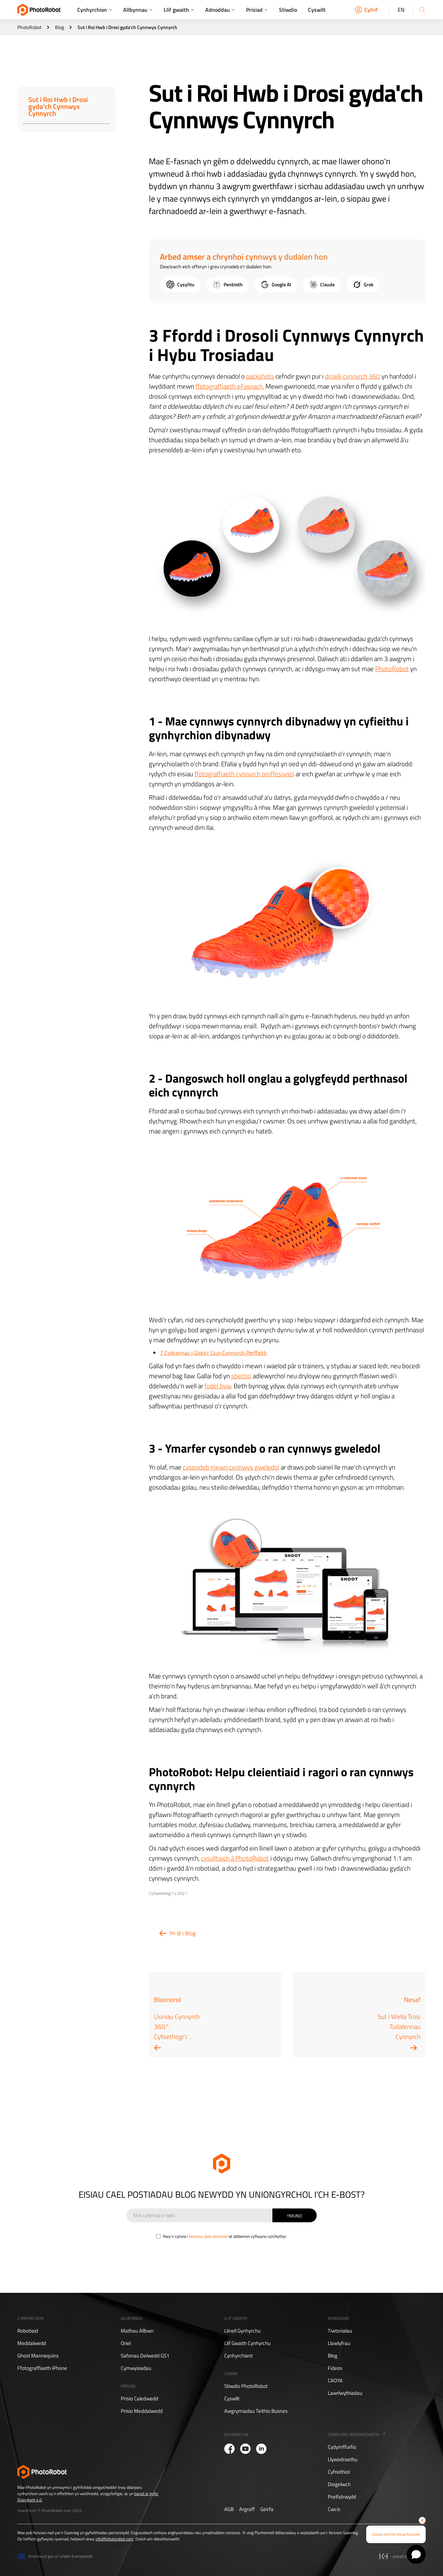 The image size is (443, 2576). Describe the element at coordinates (335, 2380) in the screenshot. I see `CAOYA` at that location.